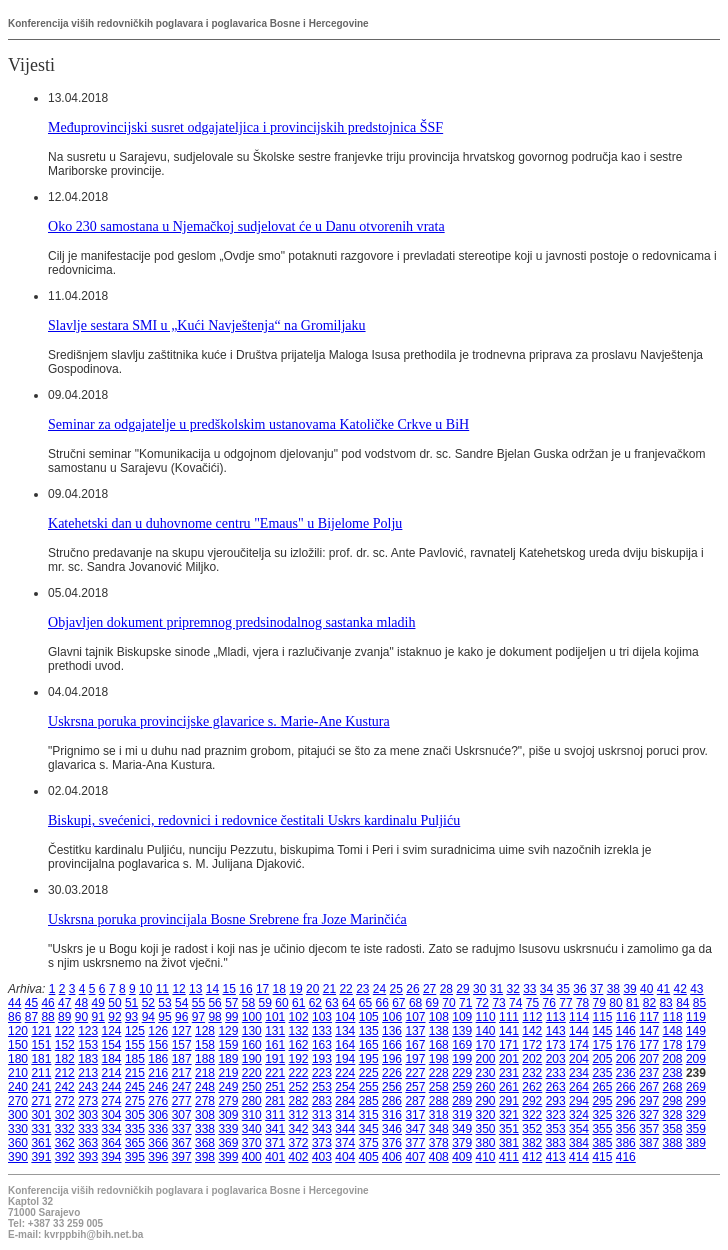 This screenshot has width=728, height=1250. Describe the element at coordinates (615, 1003) in the screenshot. I see `80` at that location.